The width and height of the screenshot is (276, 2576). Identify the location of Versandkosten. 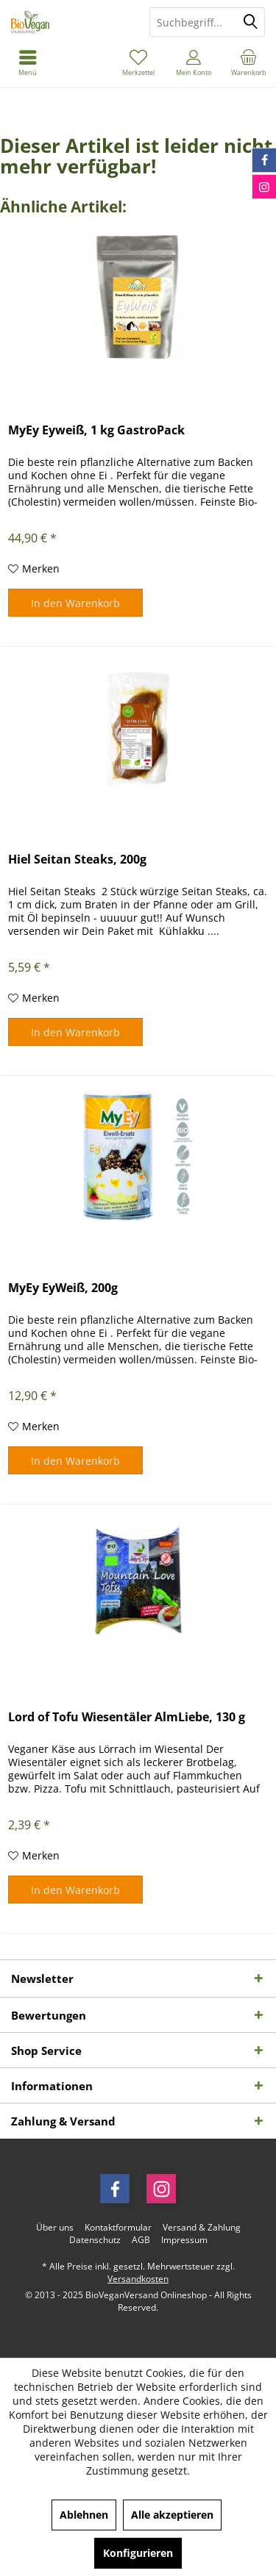
(138, 2278).